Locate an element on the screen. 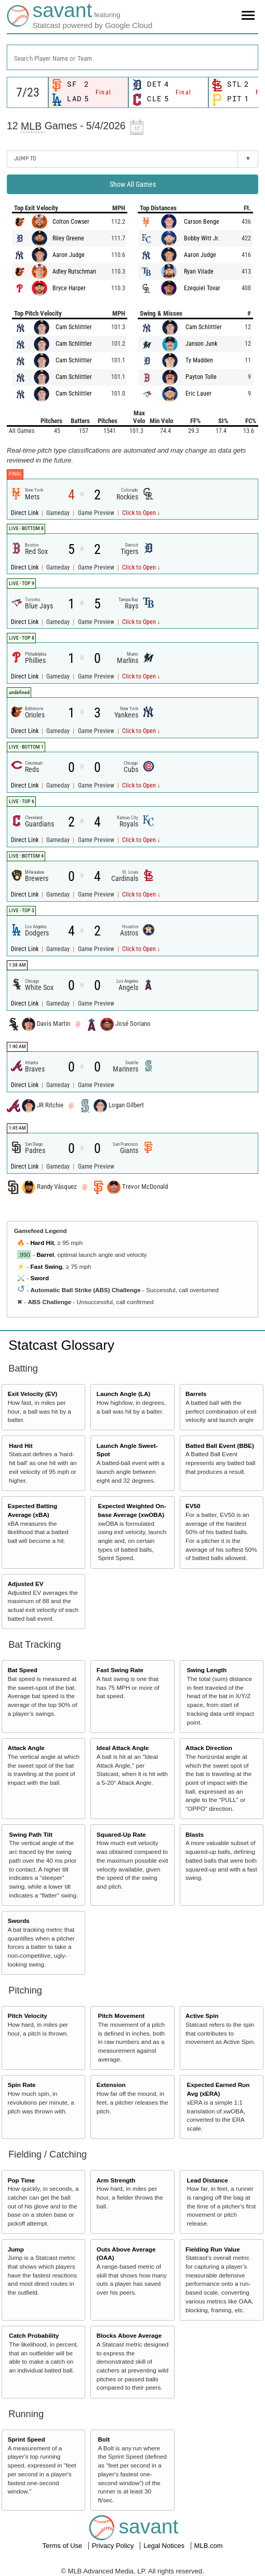 This screenshot has width=265, height=2576. Extension is located at coordinates (111, 2084).